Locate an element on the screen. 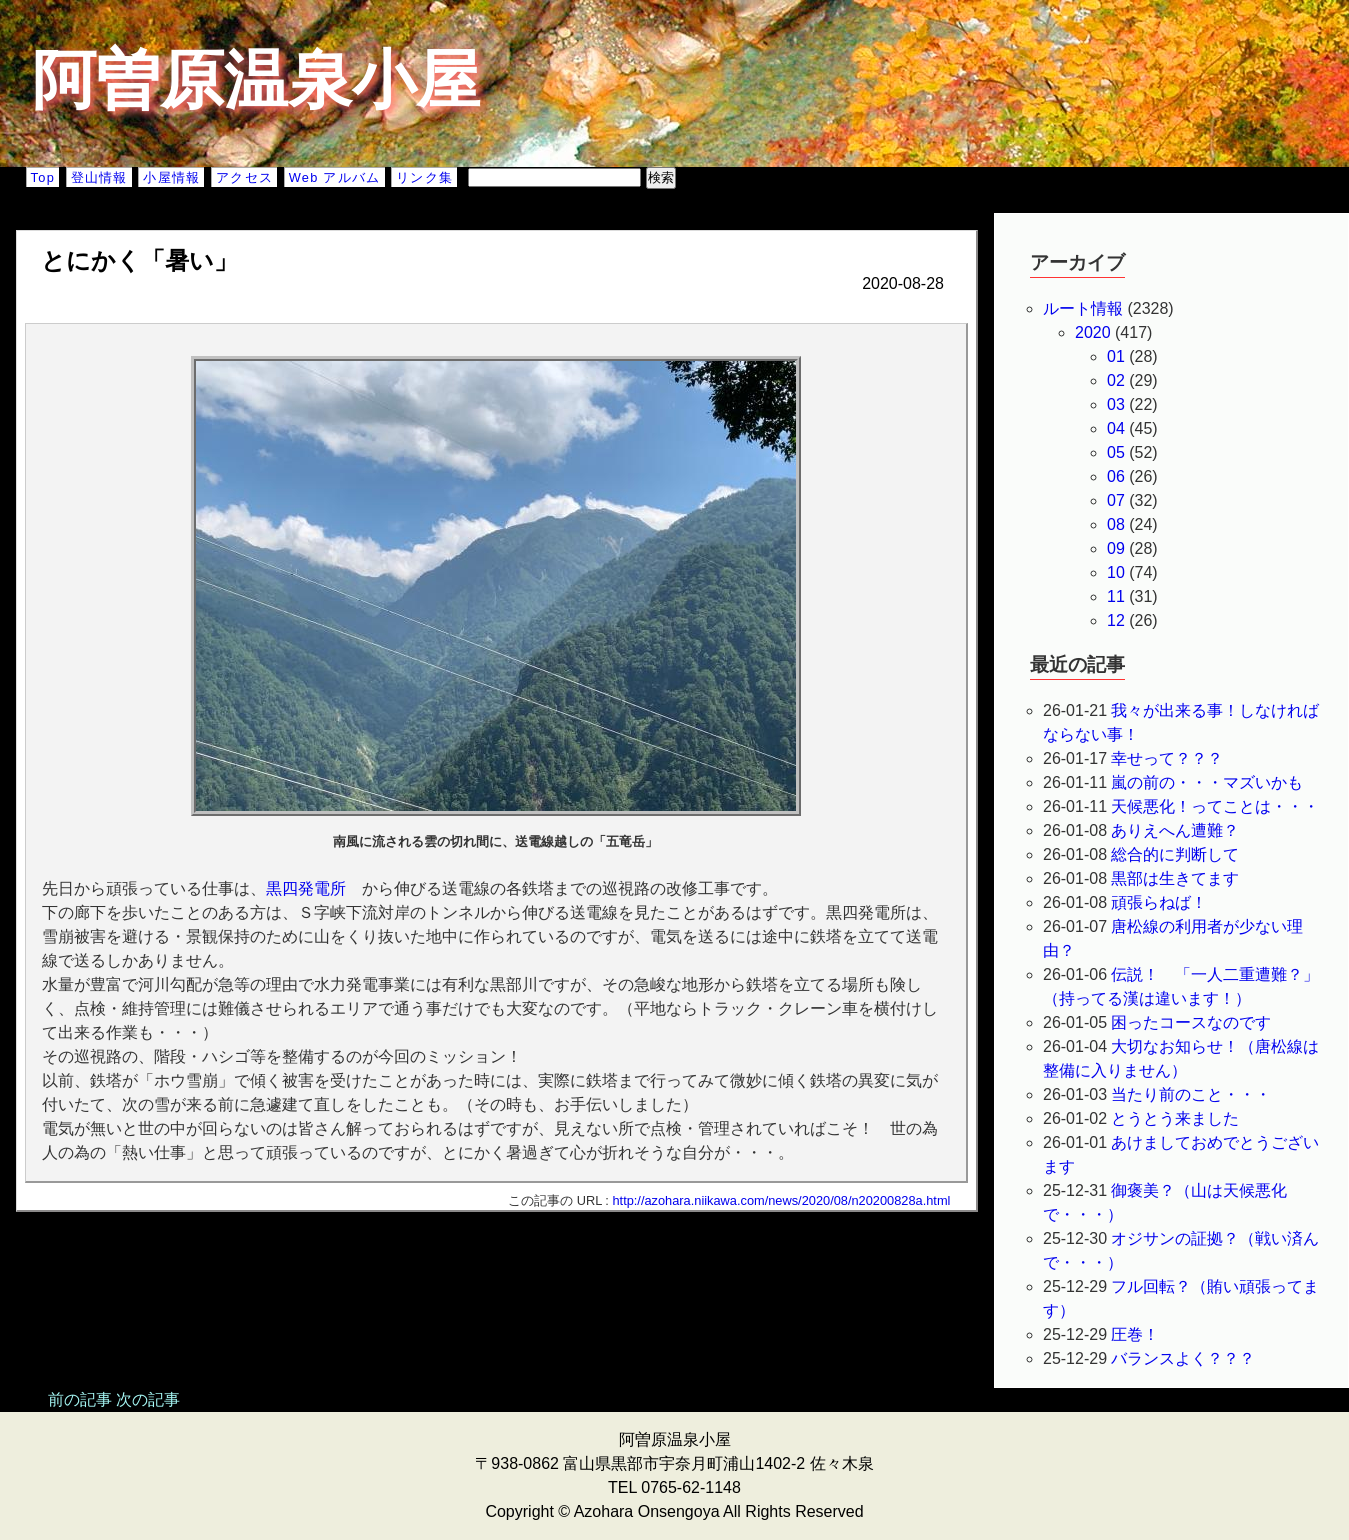 The image size is (1349, 1540). とうとう来ました is located at coordinates (1175, 1118).